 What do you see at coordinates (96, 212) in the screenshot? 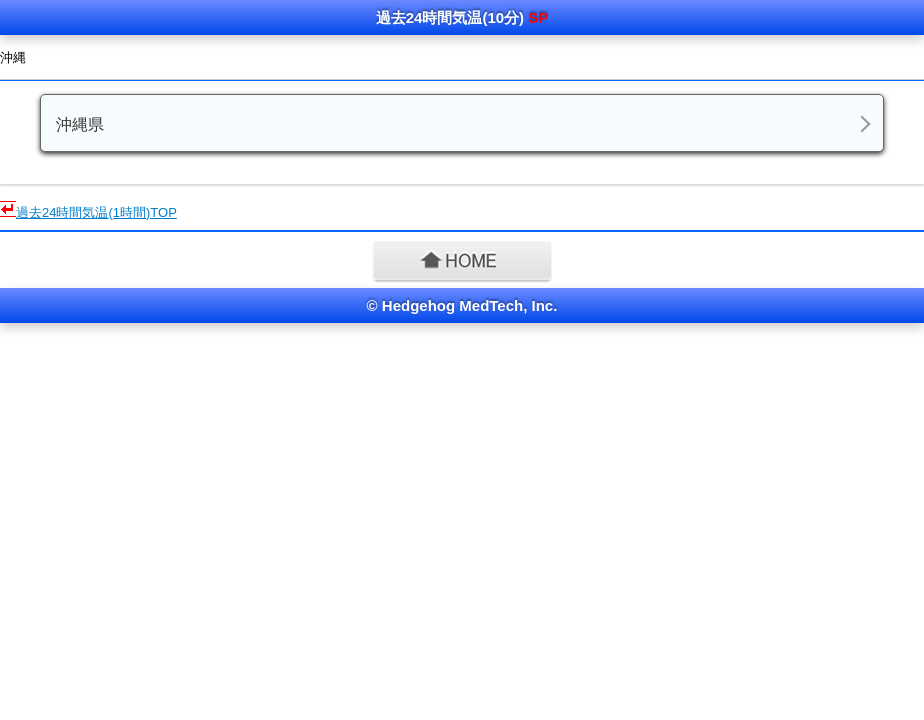
I see `(1時間)TOP` at bounding box center [96, 212].